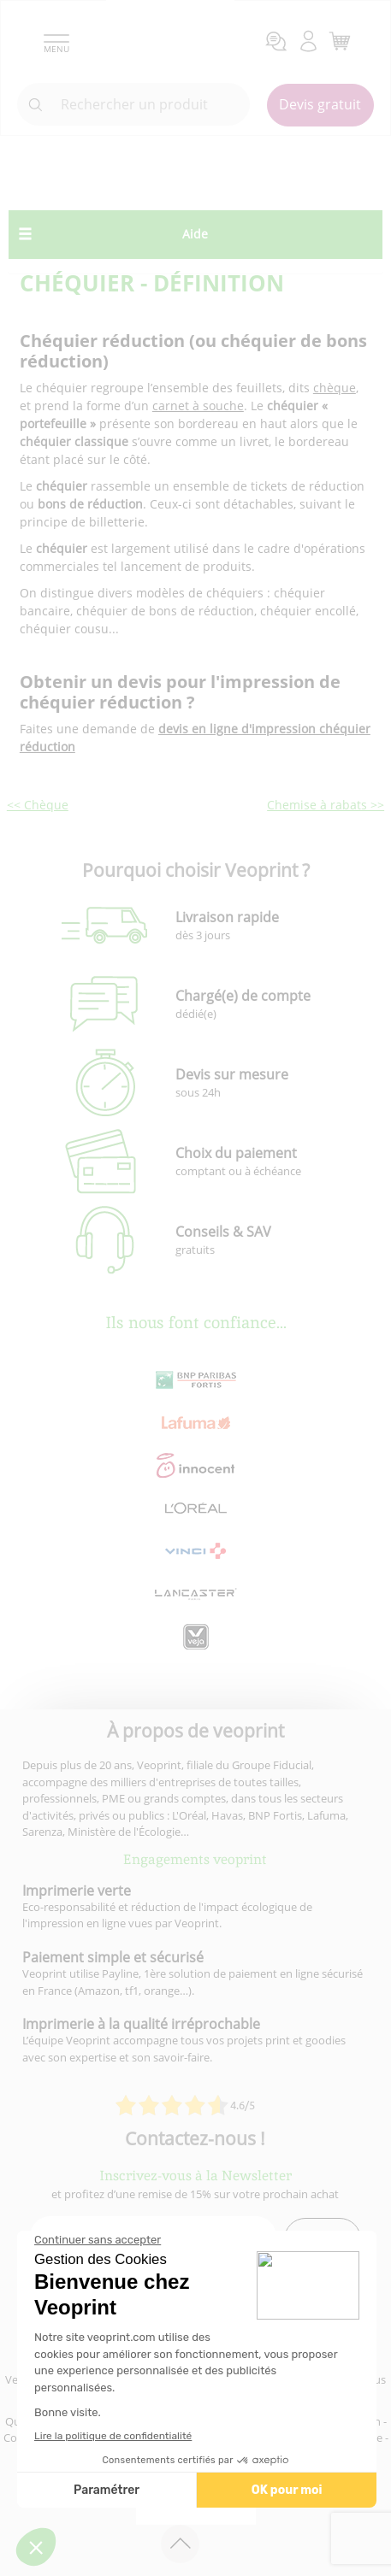 The image size is (391, 2576). I want to click on Imprimerie verte, so click(76, 1890).